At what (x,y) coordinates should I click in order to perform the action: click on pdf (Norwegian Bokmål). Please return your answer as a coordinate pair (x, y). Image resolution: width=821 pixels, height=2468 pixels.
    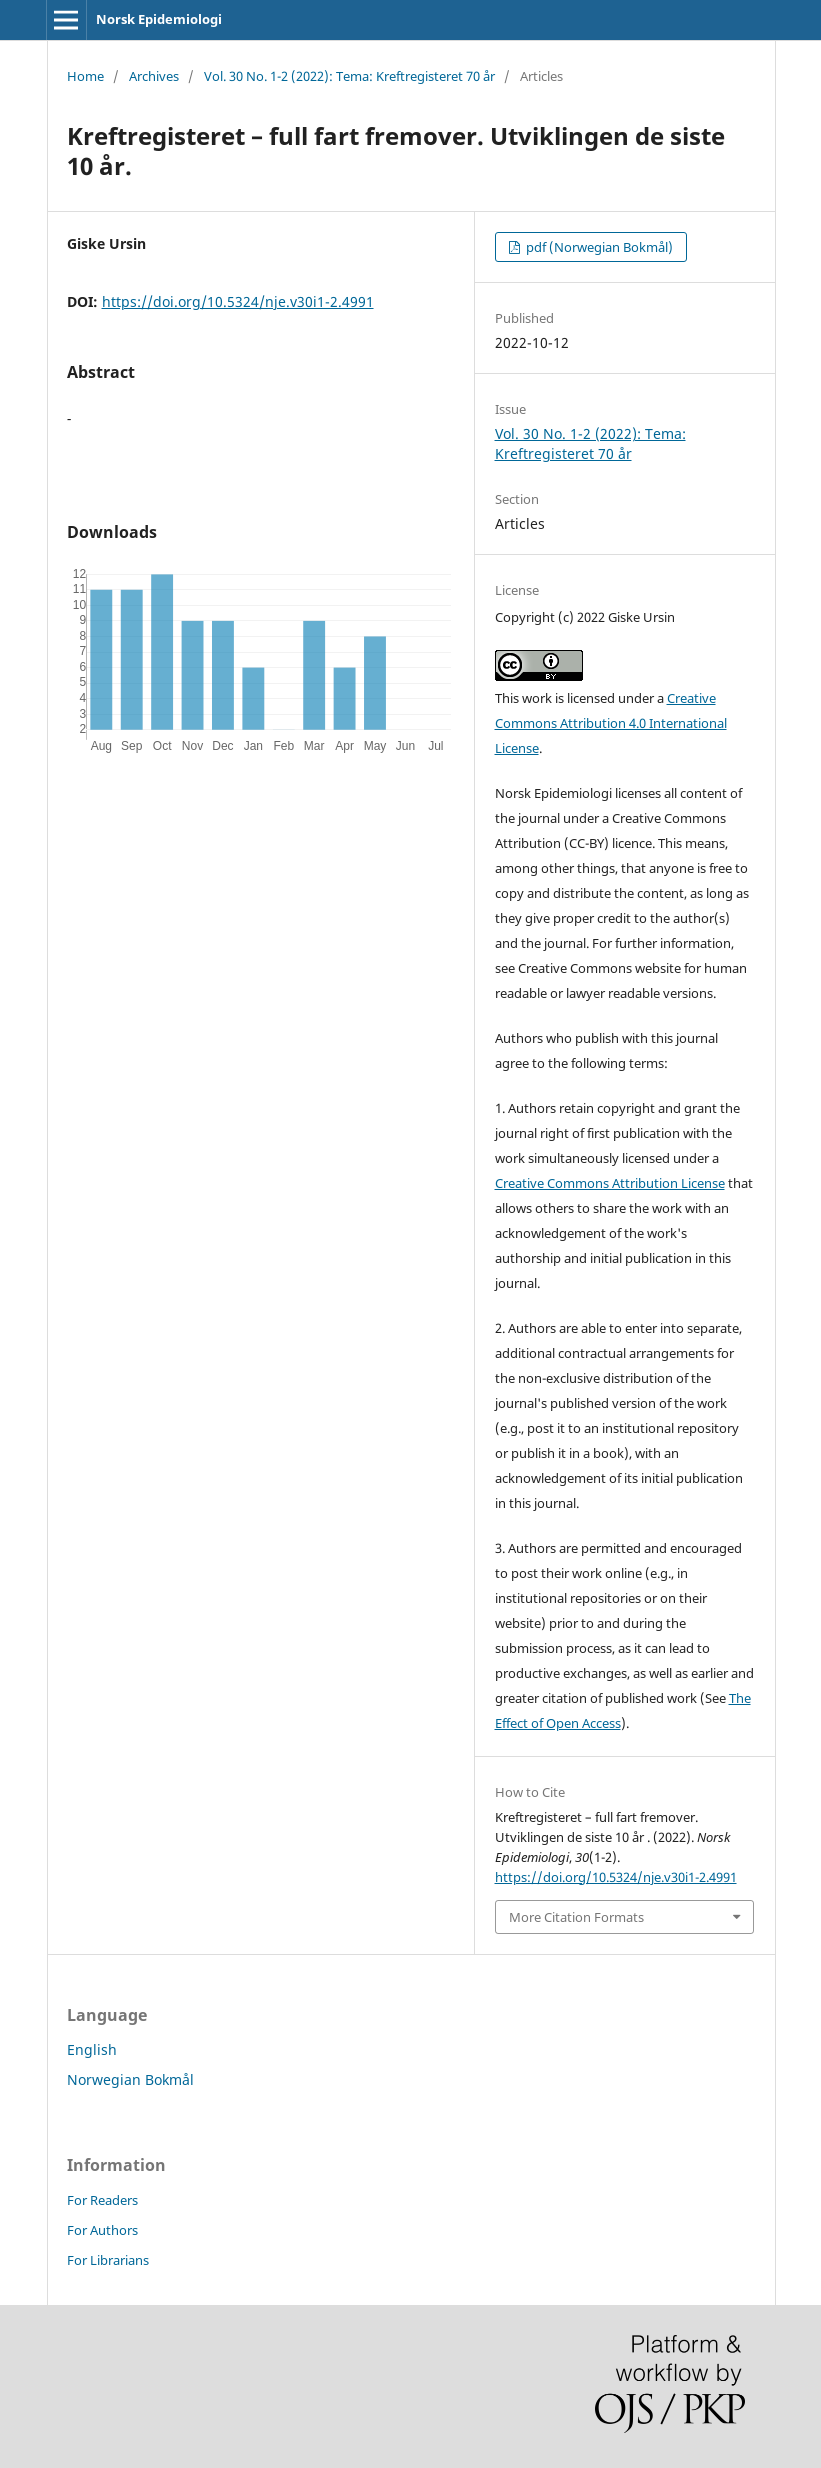
    Looking at the image, I should click on (598, 247).